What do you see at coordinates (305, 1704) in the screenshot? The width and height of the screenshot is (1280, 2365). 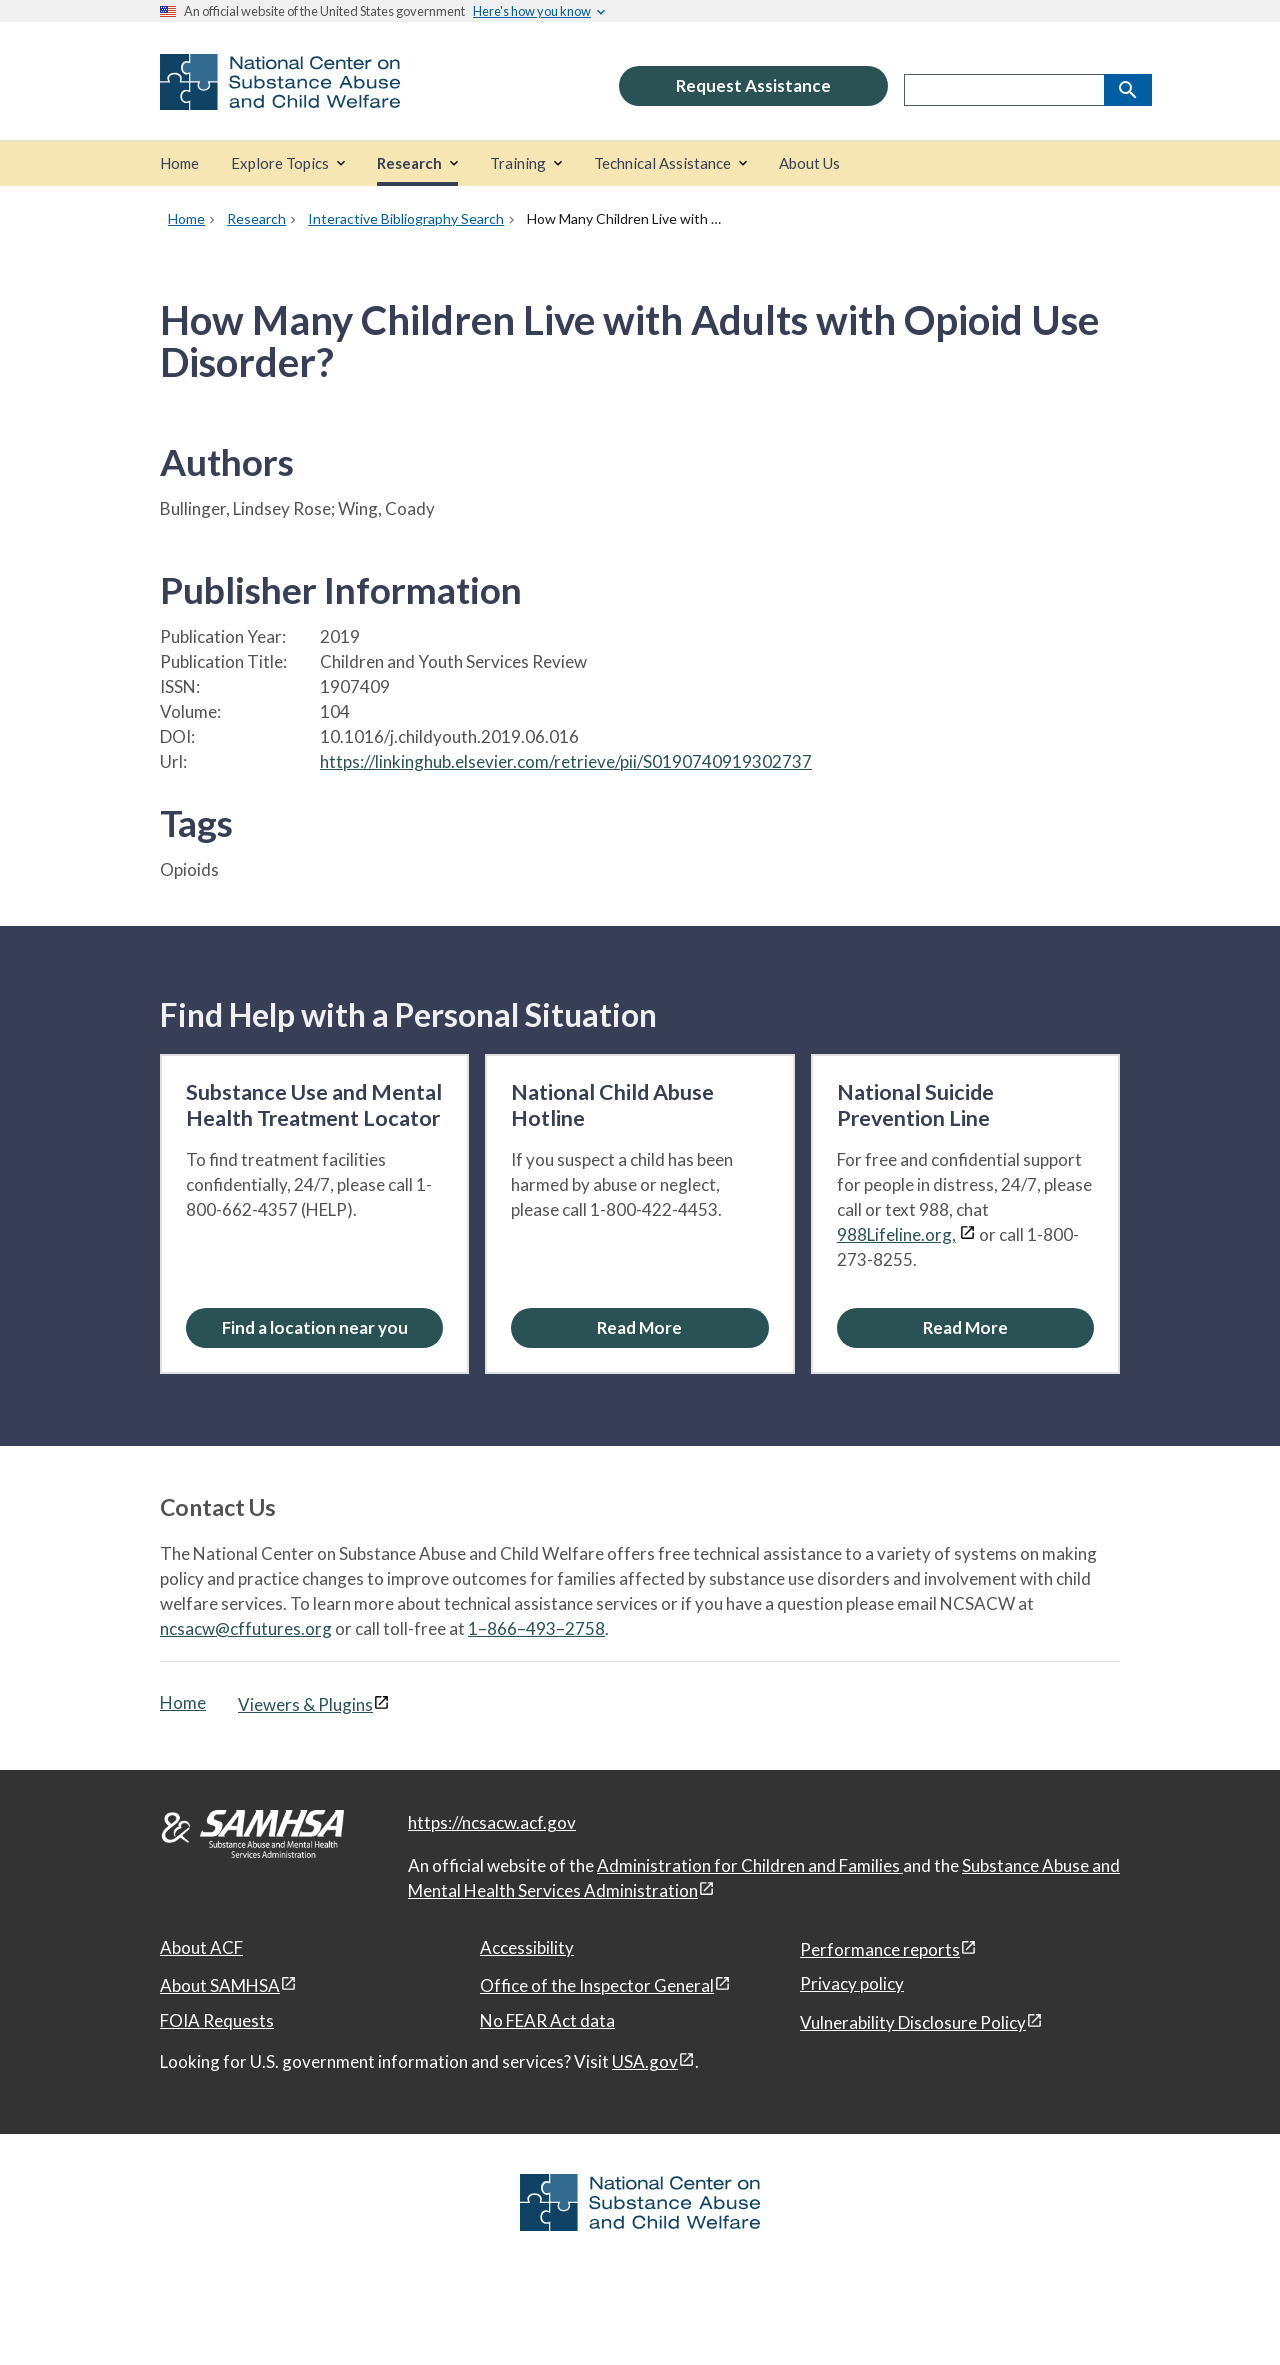 I see `Viewers & Plugins [Viewers & Plugins, open link in a new window]` at bounding box center [305, 1704].